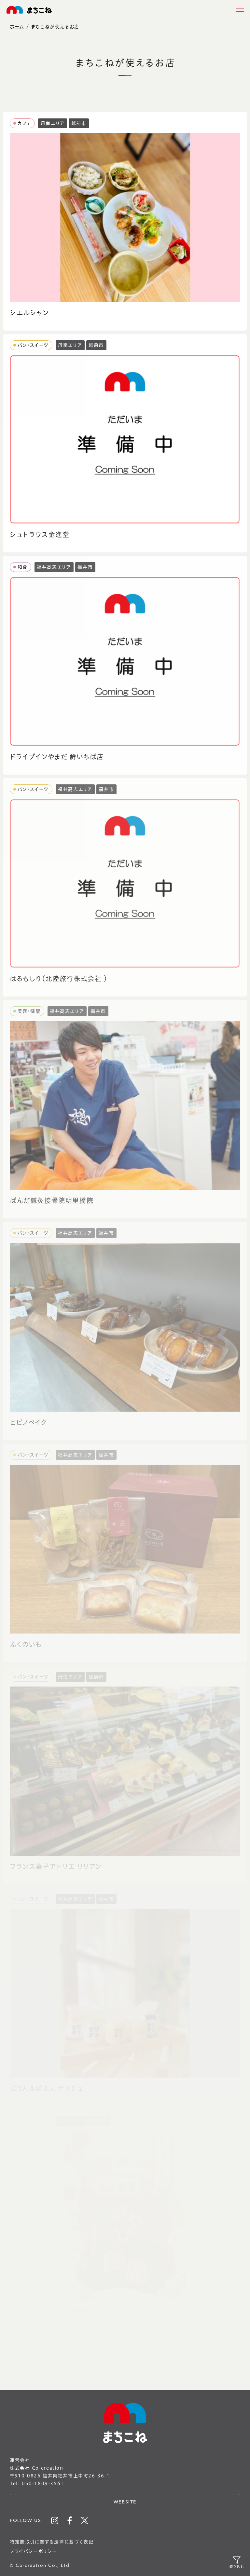 The height and width of the screenshot is (2576, 250). I want to click on Tel. 050-1809-3561, so click(37, 2484).